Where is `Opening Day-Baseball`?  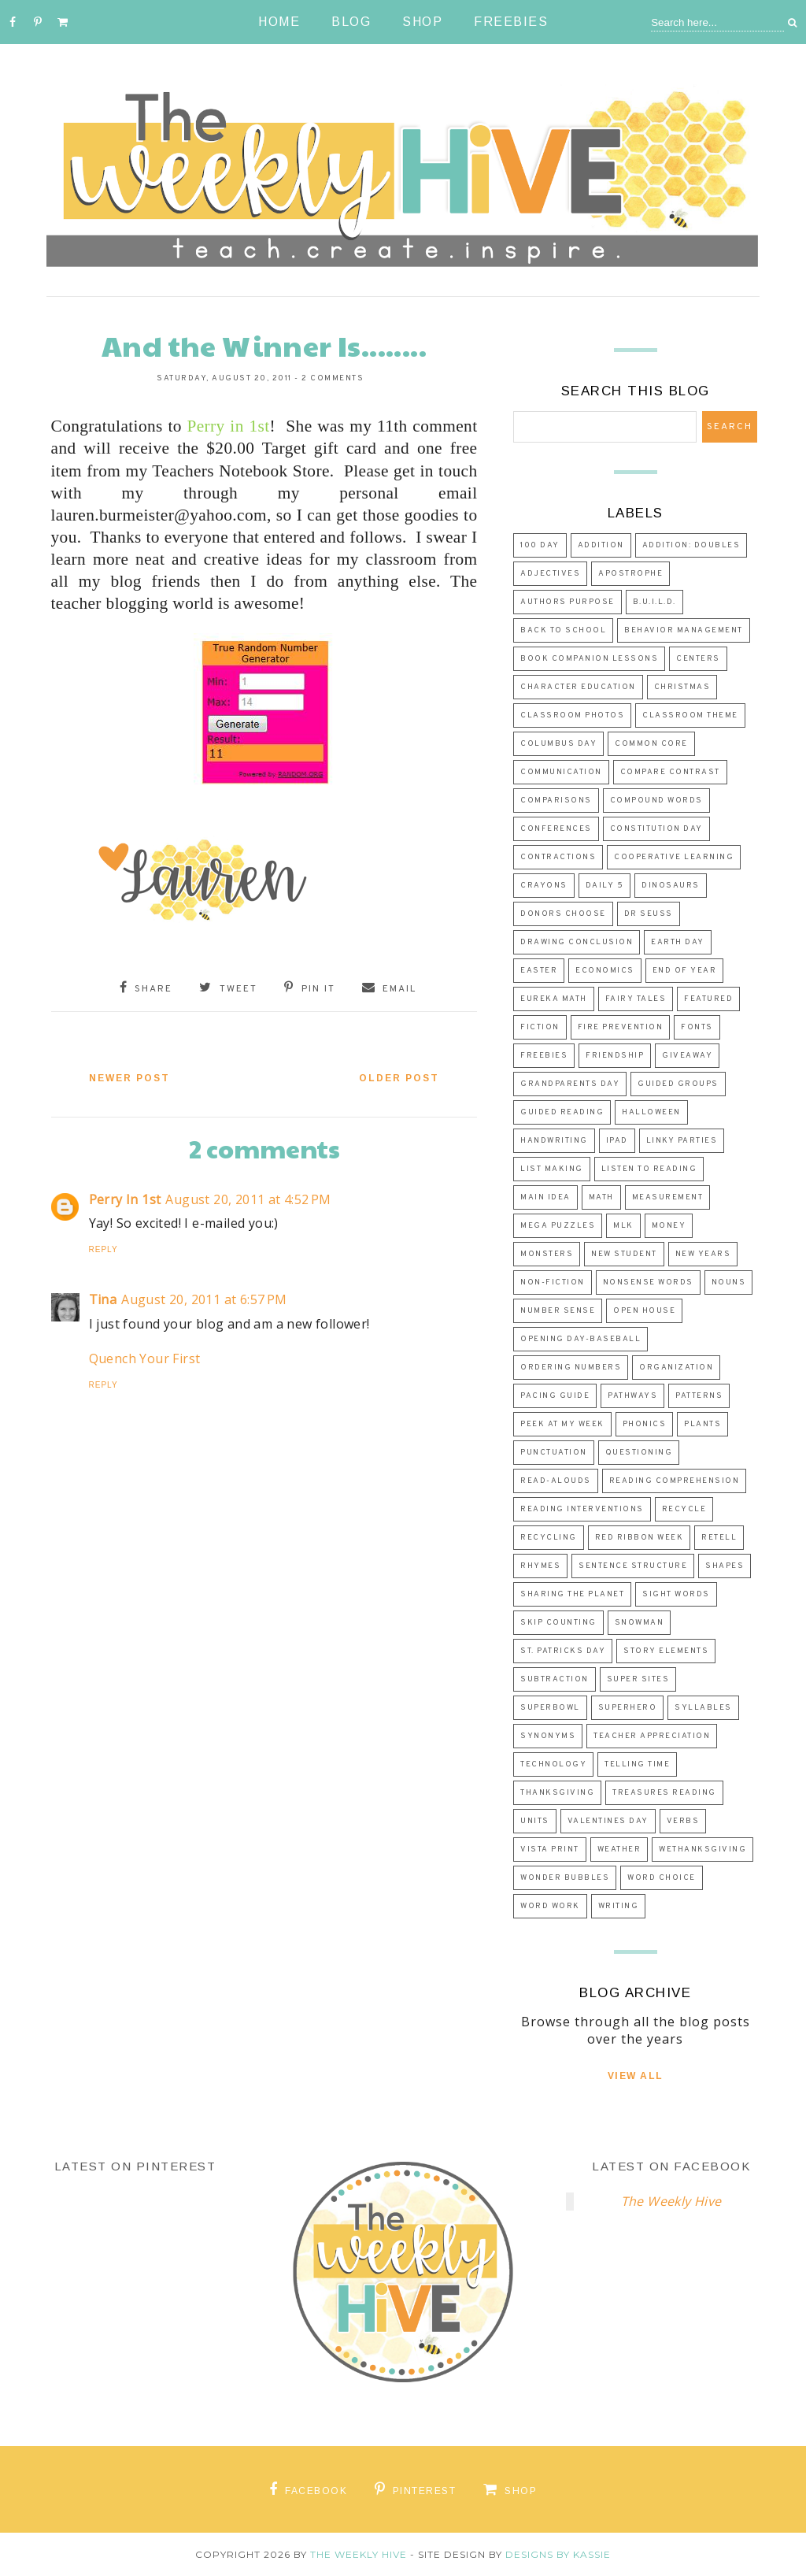 Opening Day-Baseball is located at coordinates (580, 1339).